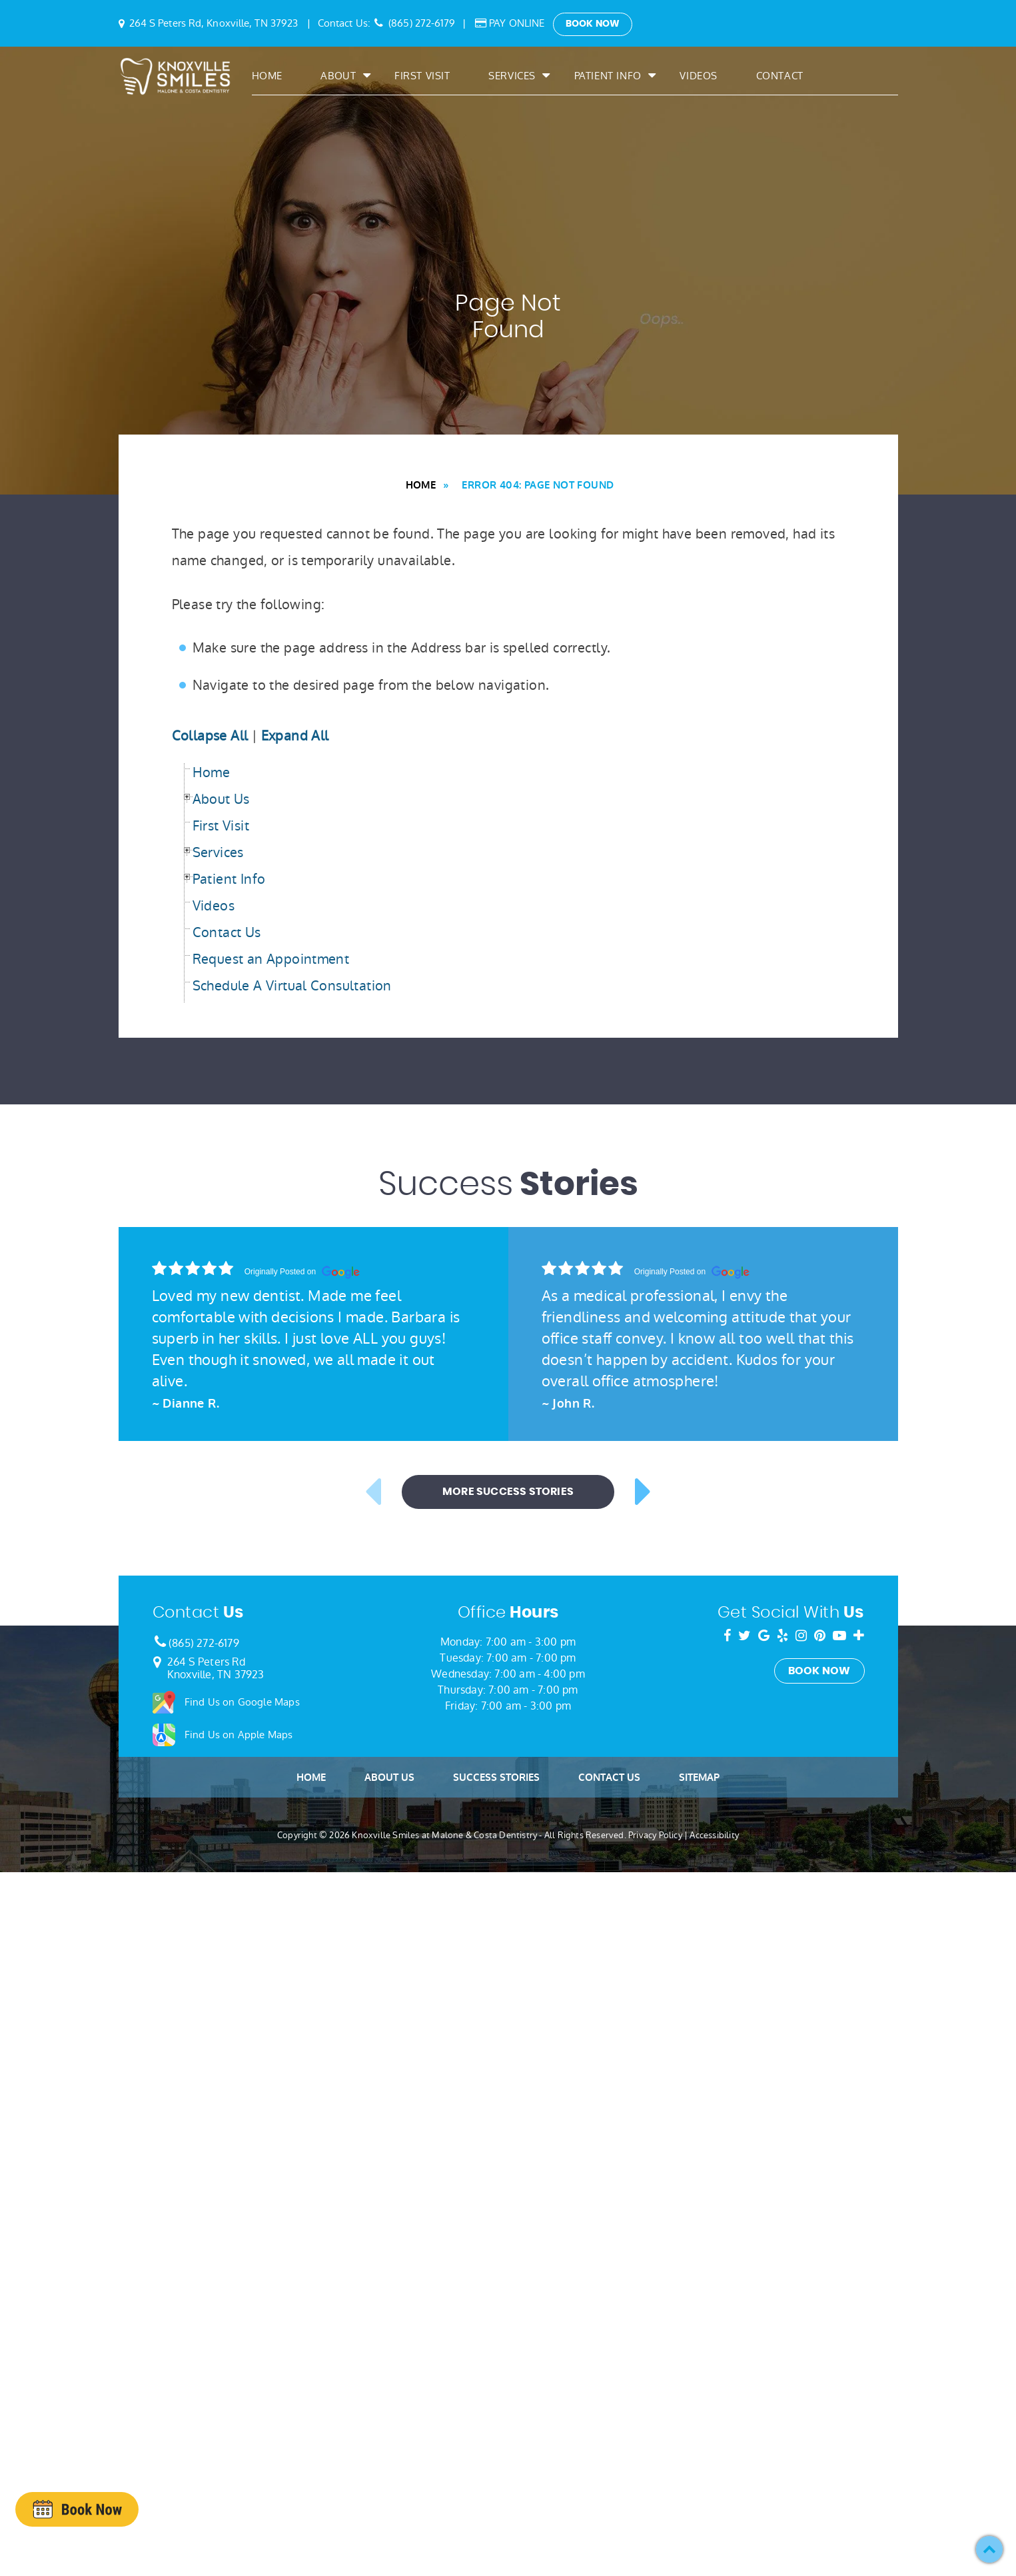 The height and width of the screenshot is (2576, 1016). What do you see at coordinates (213, 23) in the screenshot?
I see `264 S Peters Rd, Knoxville, TN 37923` at bounding box center [213, 23].